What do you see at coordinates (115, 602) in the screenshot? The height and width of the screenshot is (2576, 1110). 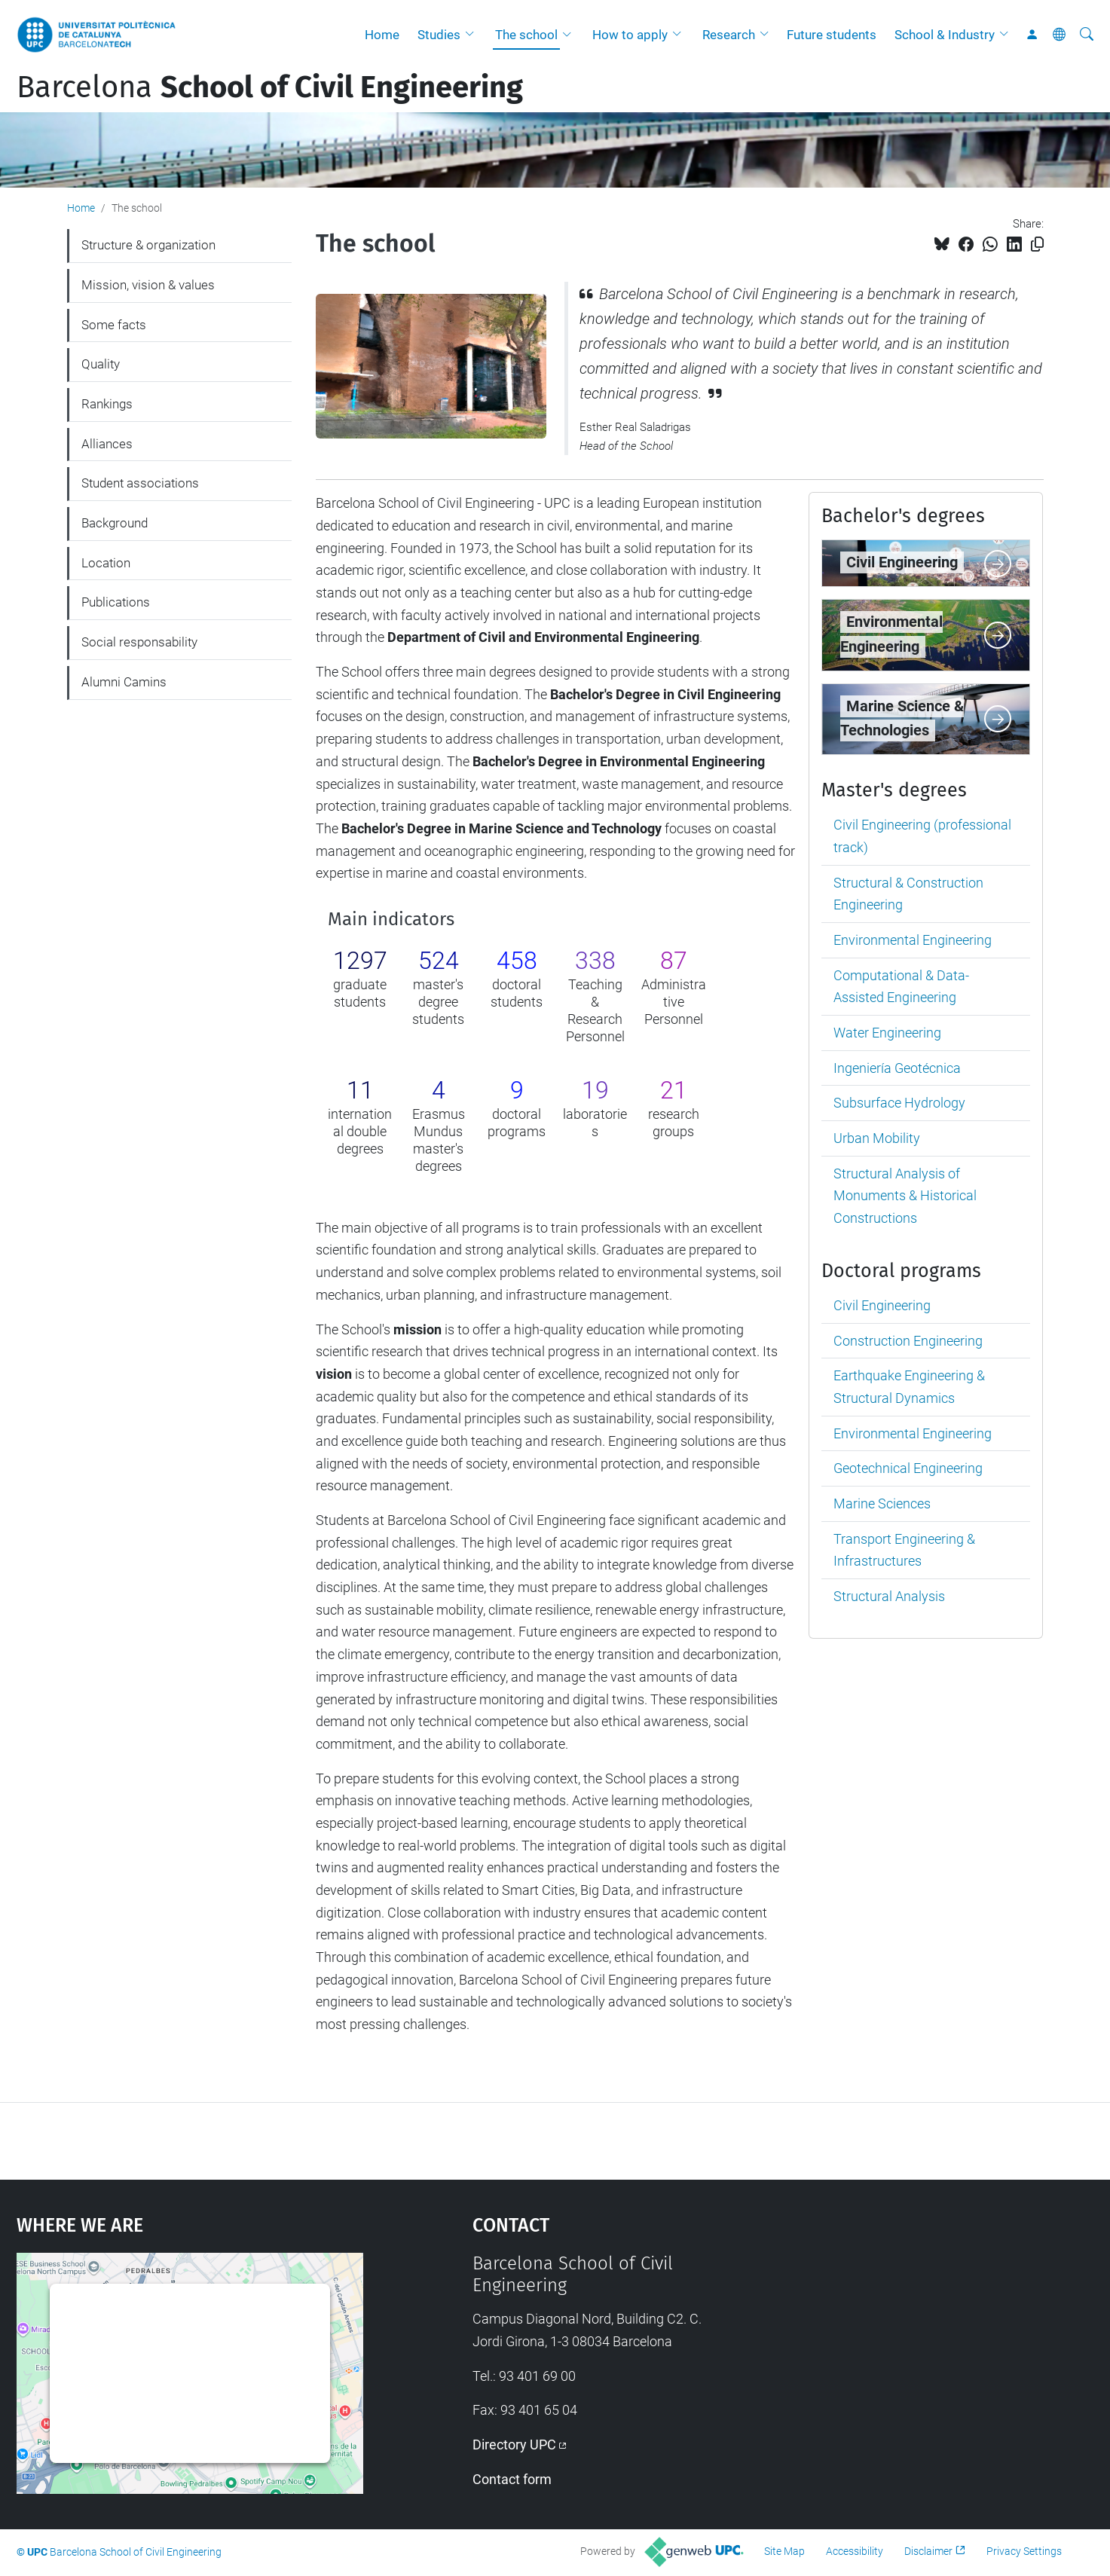 I see `Publications` at bounding box center [115, 602].